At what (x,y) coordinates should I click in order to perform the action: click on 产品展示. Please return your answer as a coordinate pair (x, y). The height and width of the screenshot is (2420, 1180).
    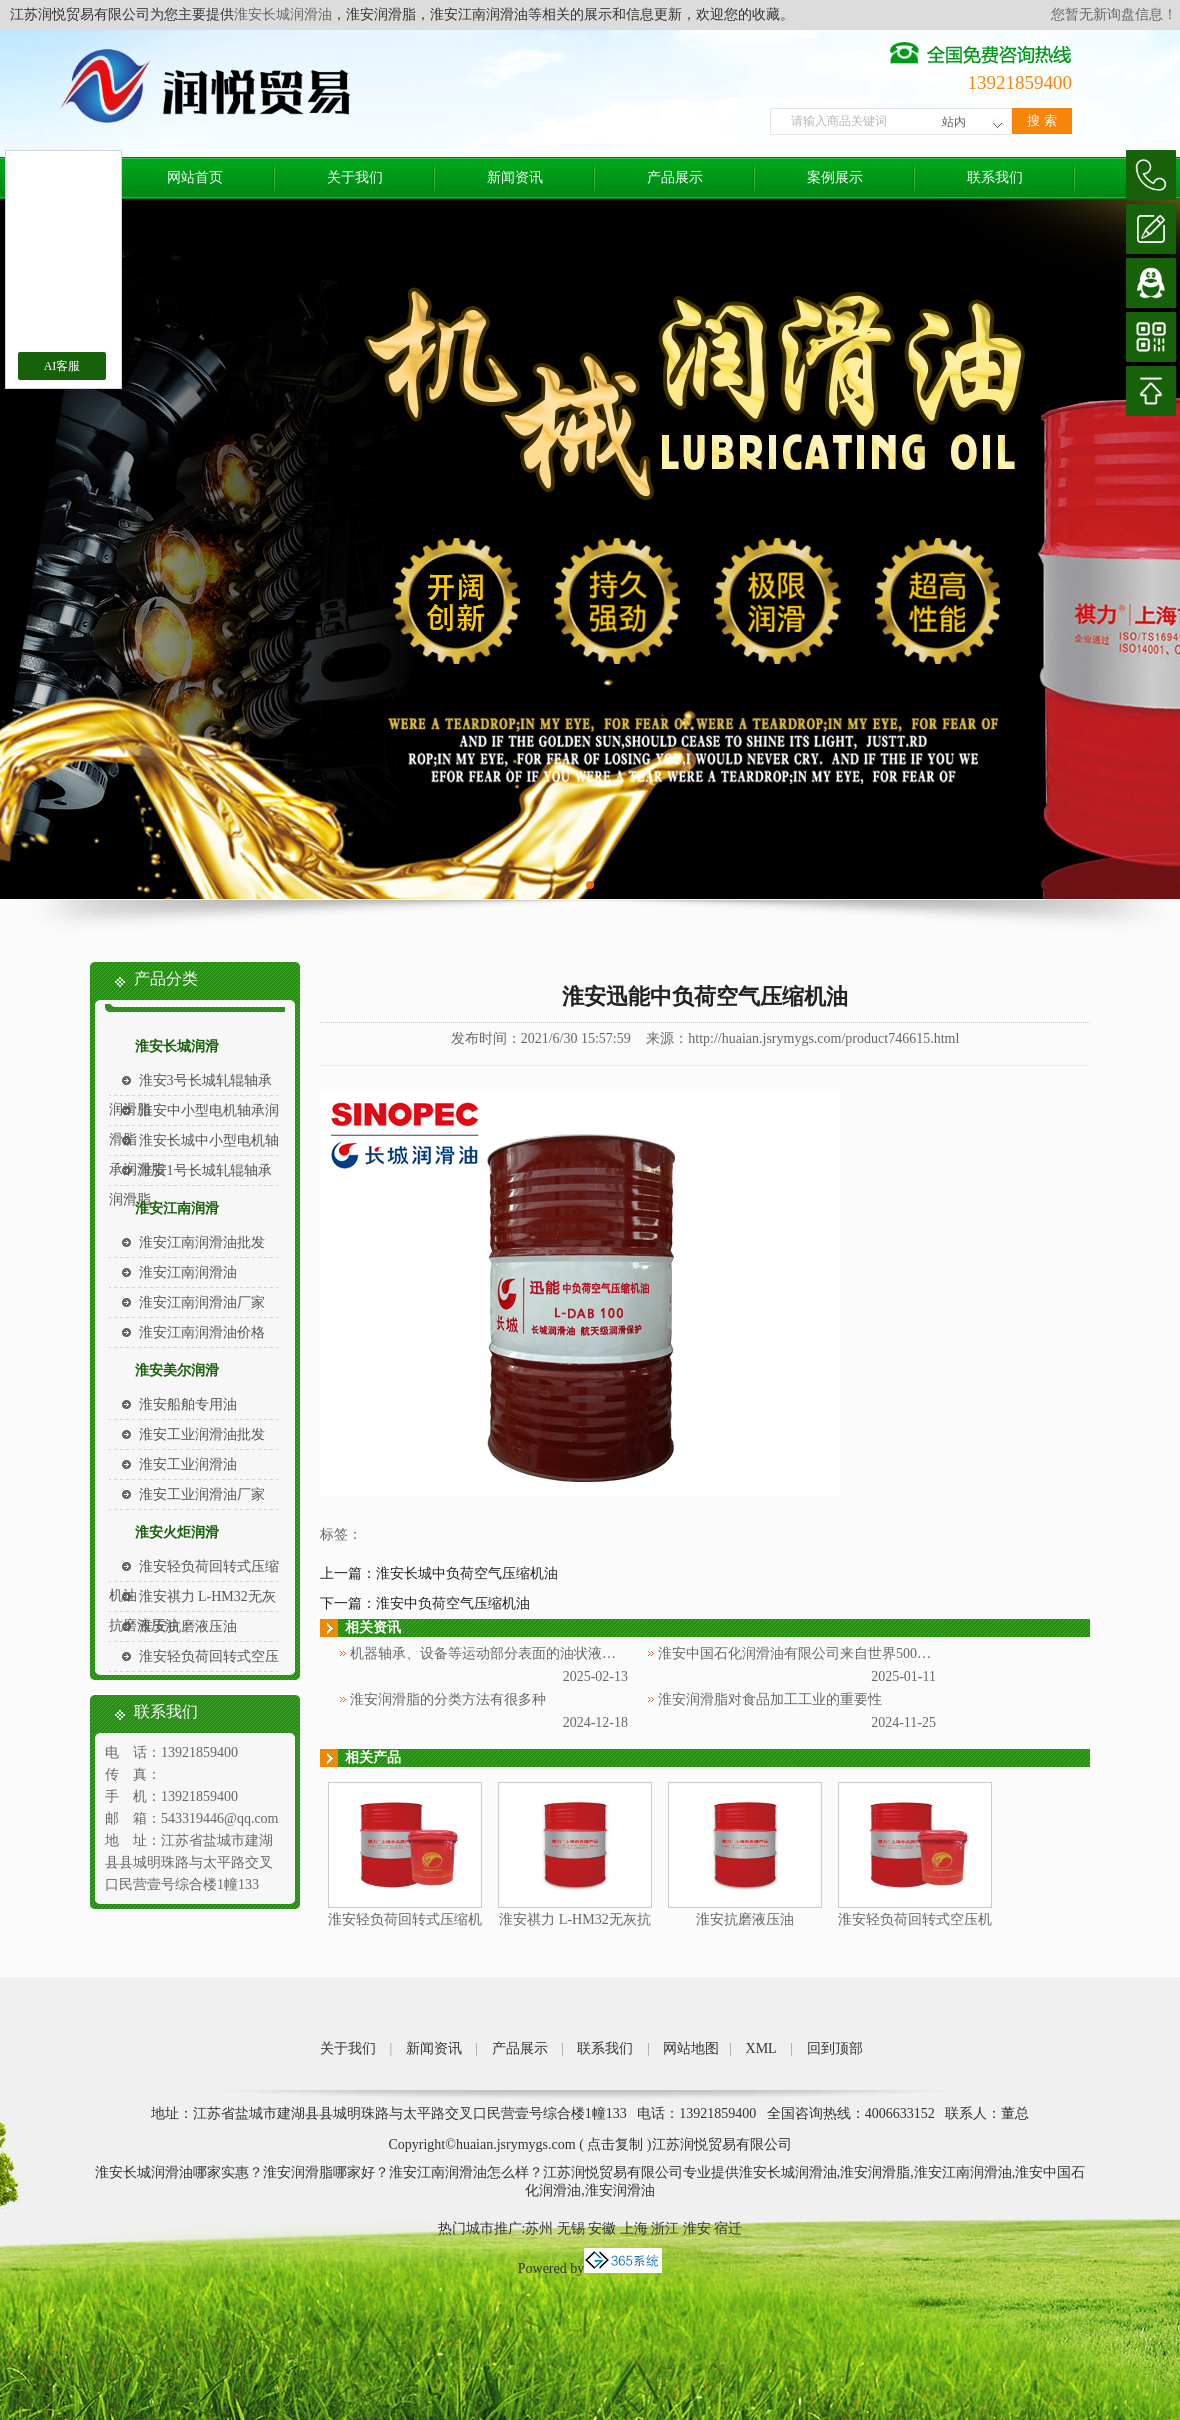
    Looking at the image, I should click on (675, 177).